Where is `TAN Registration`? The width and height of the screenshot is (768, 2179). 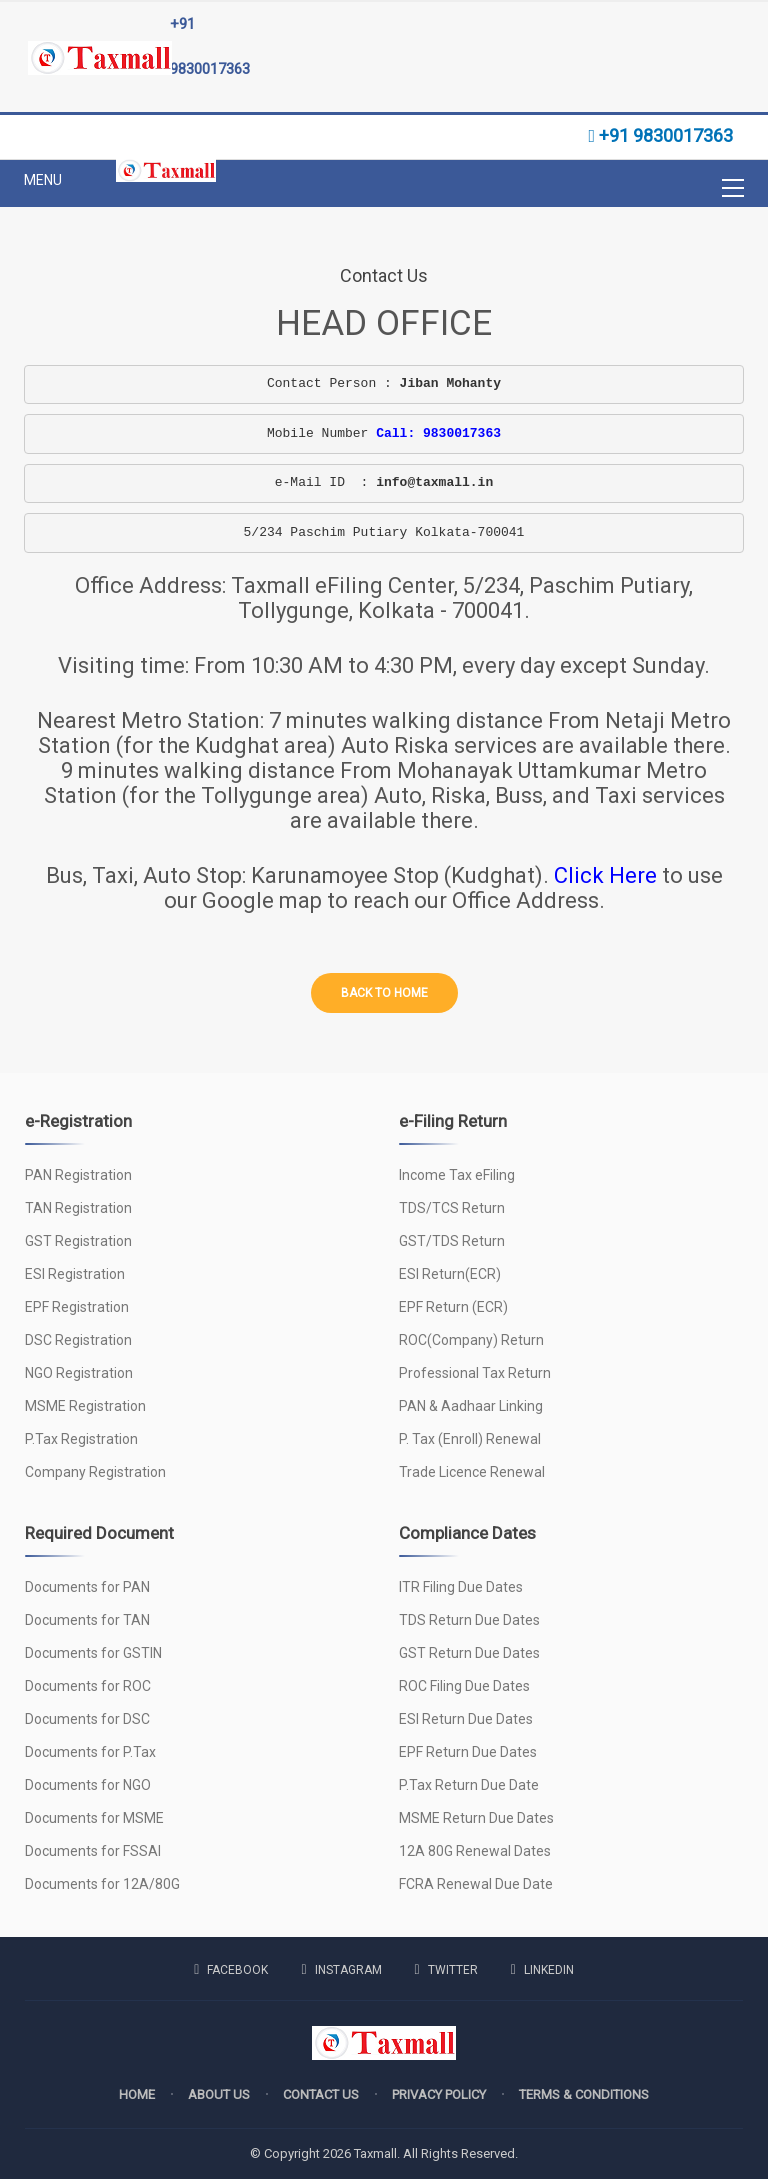
TAN Registration is located at coordinates (78, 1208).